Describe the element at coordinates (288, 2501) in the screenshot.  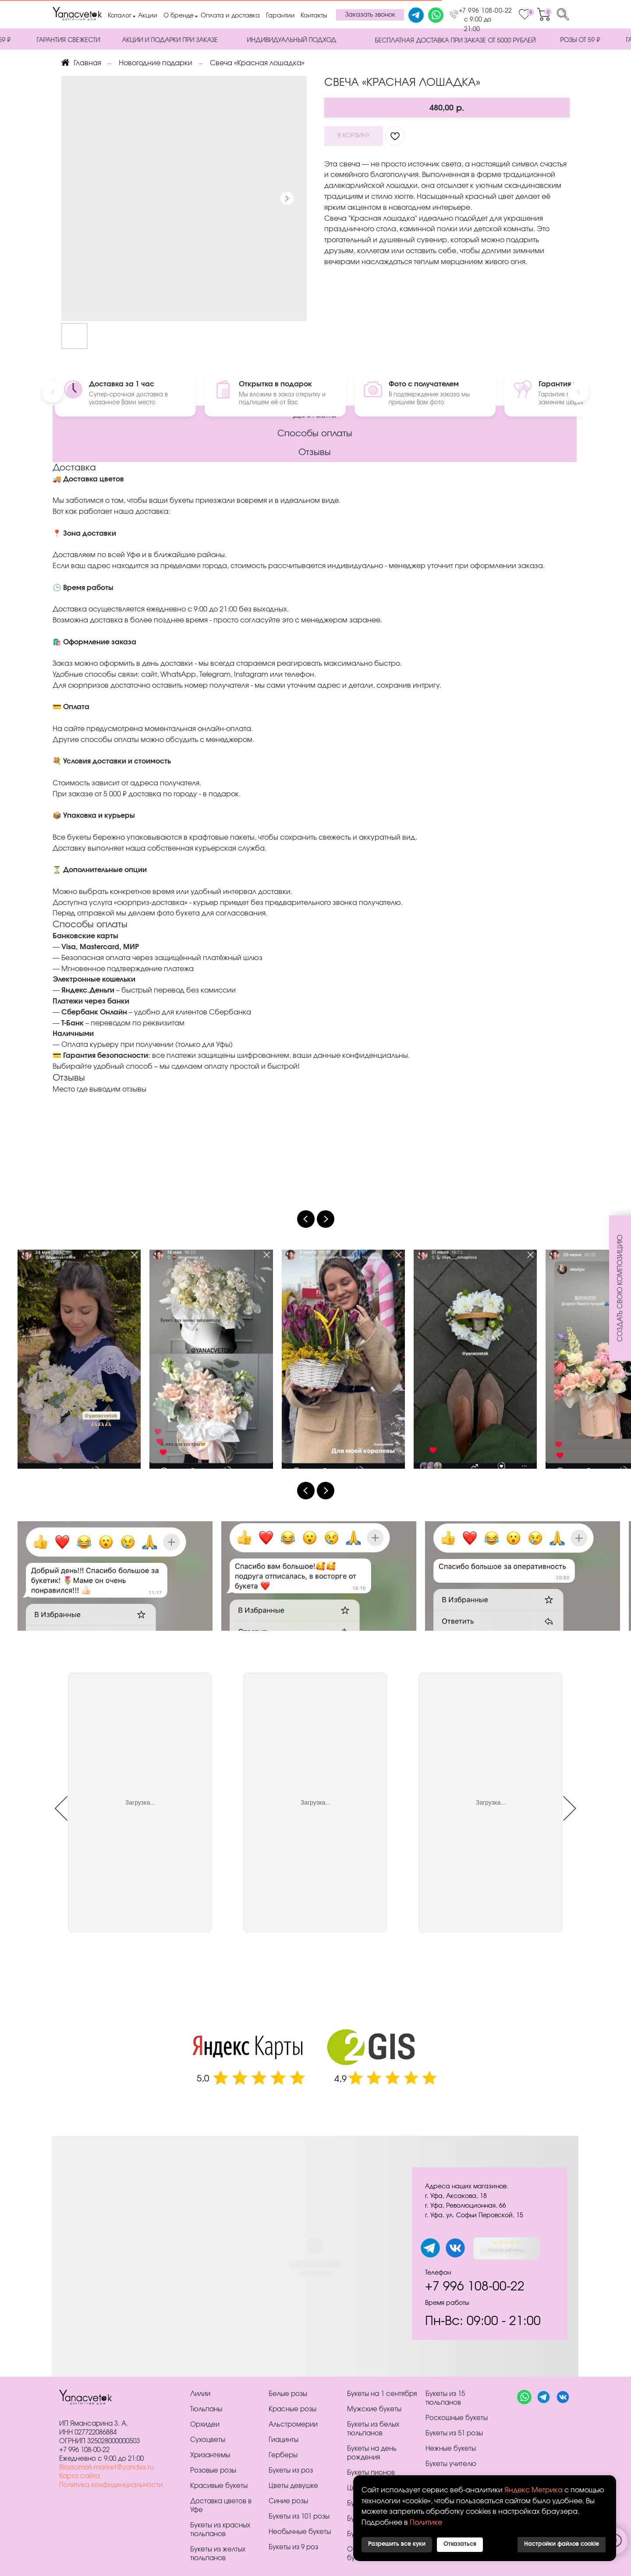
I see `Синие розы` at that location.